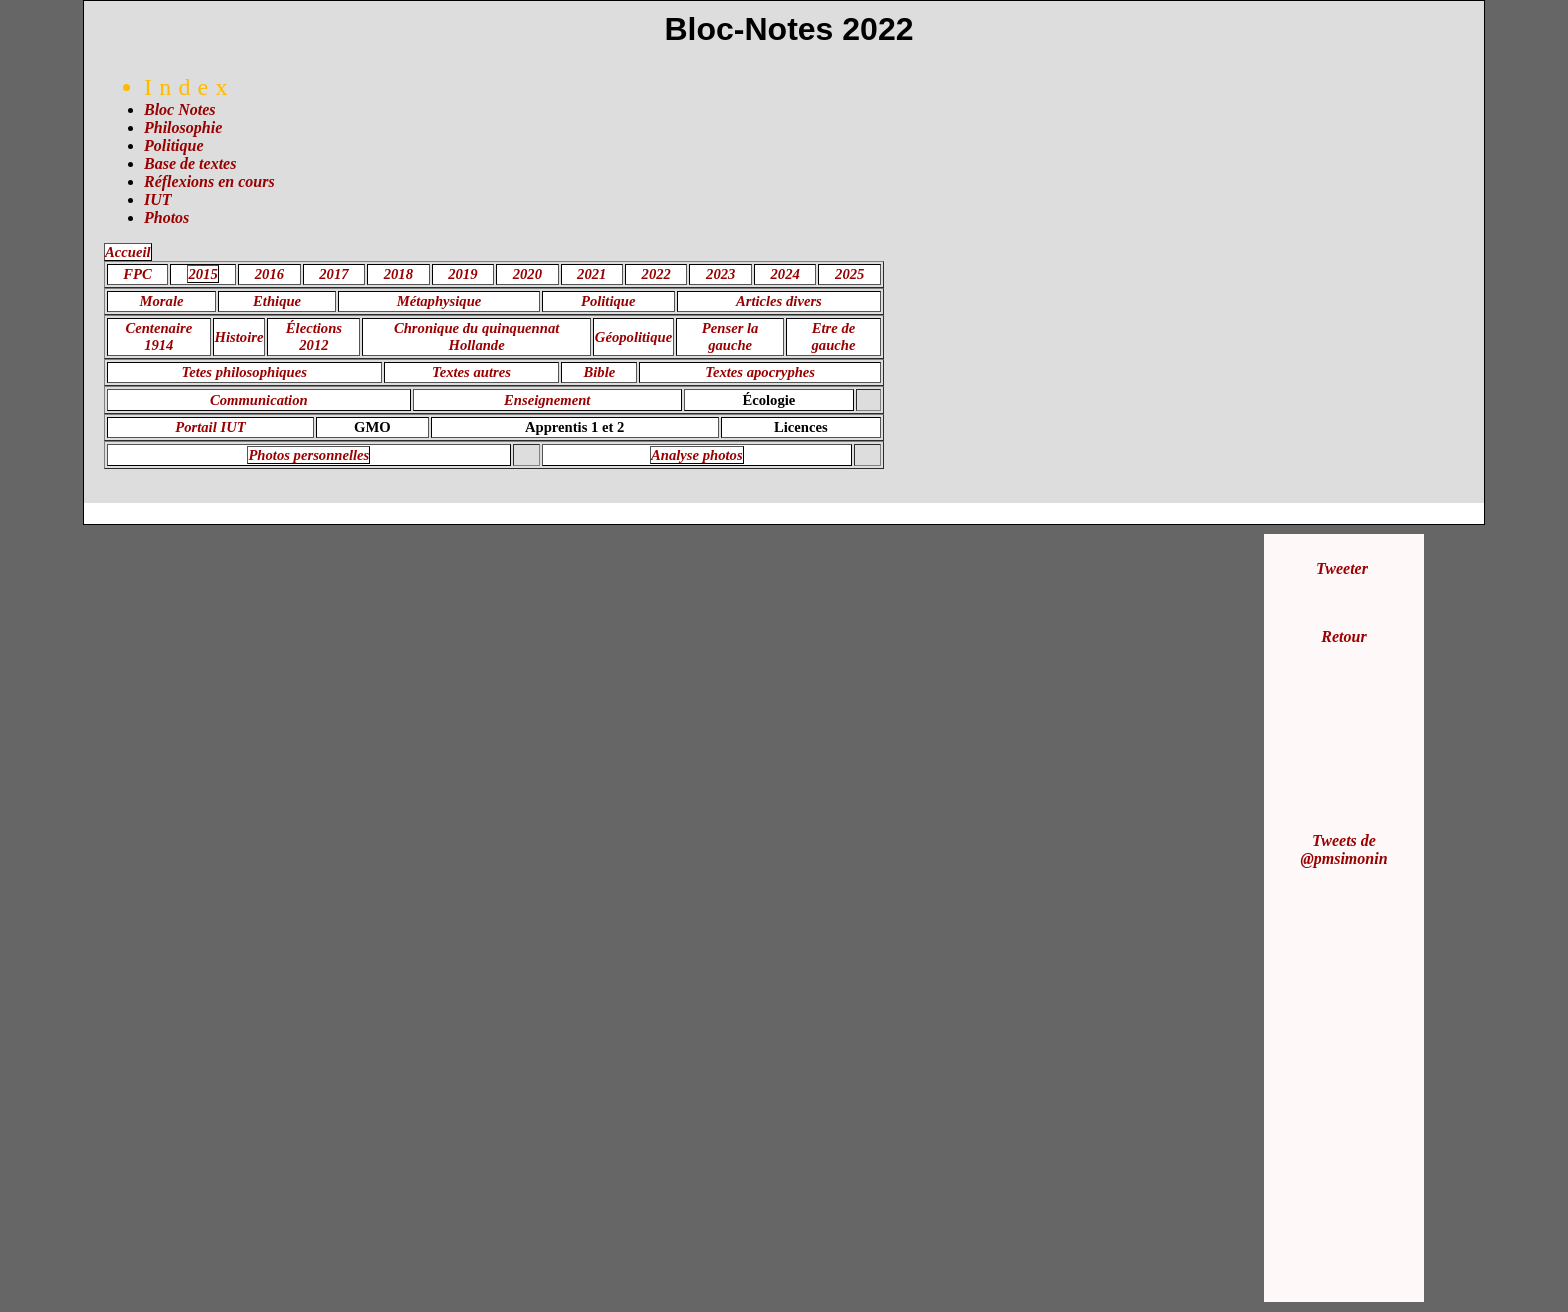 This screenshot has height=1312, width=1568. Describe the element at coordinates (244, 372) in the screenshot. I see `Tetes philosophiques` at that location.